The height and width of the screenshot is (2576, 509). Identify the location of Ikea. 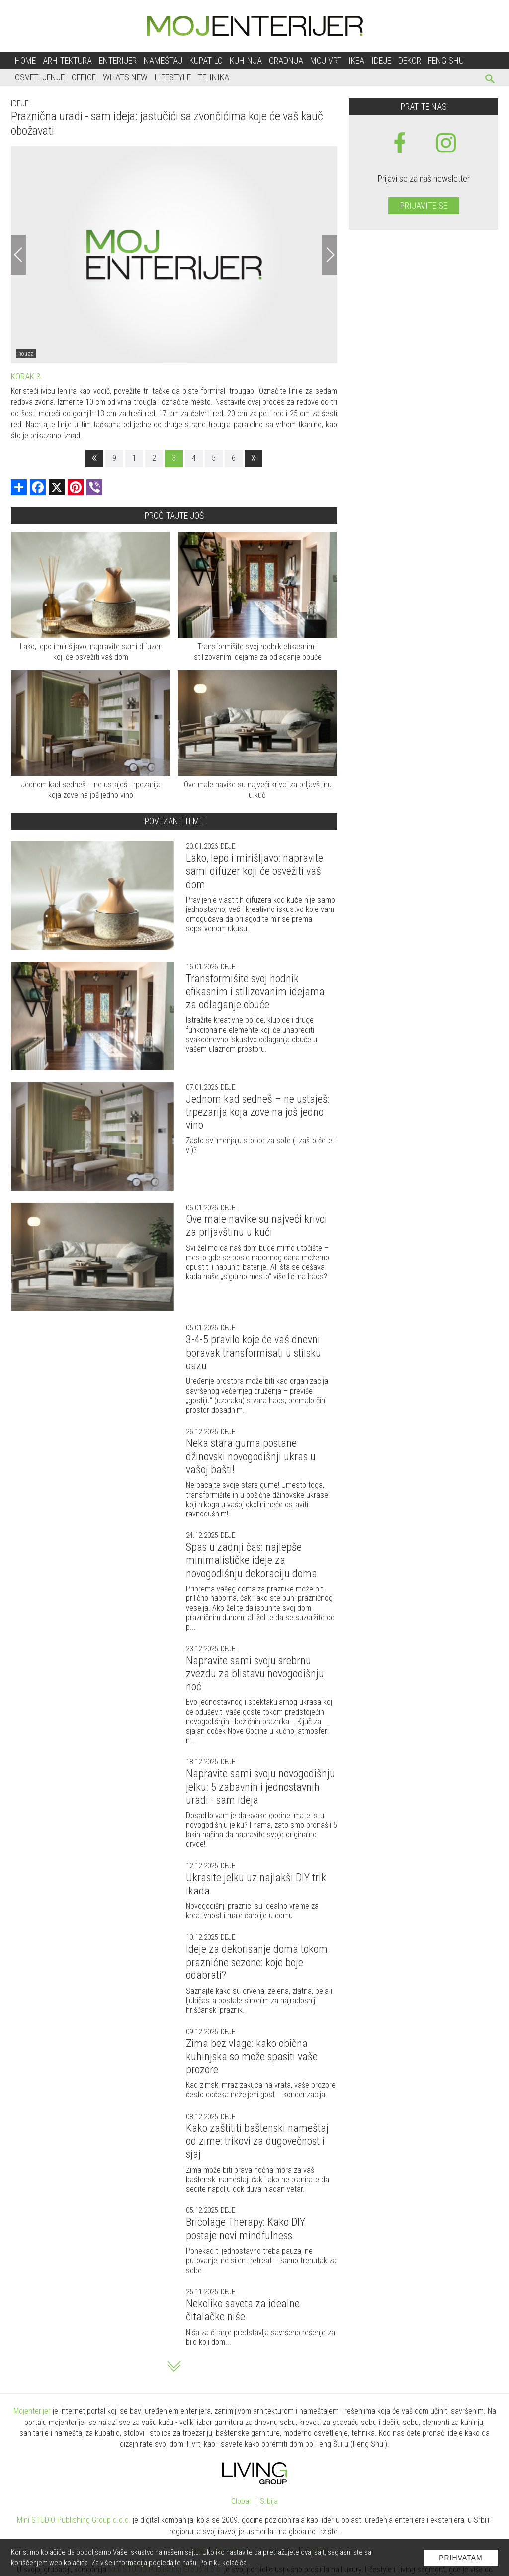
(356, 60).